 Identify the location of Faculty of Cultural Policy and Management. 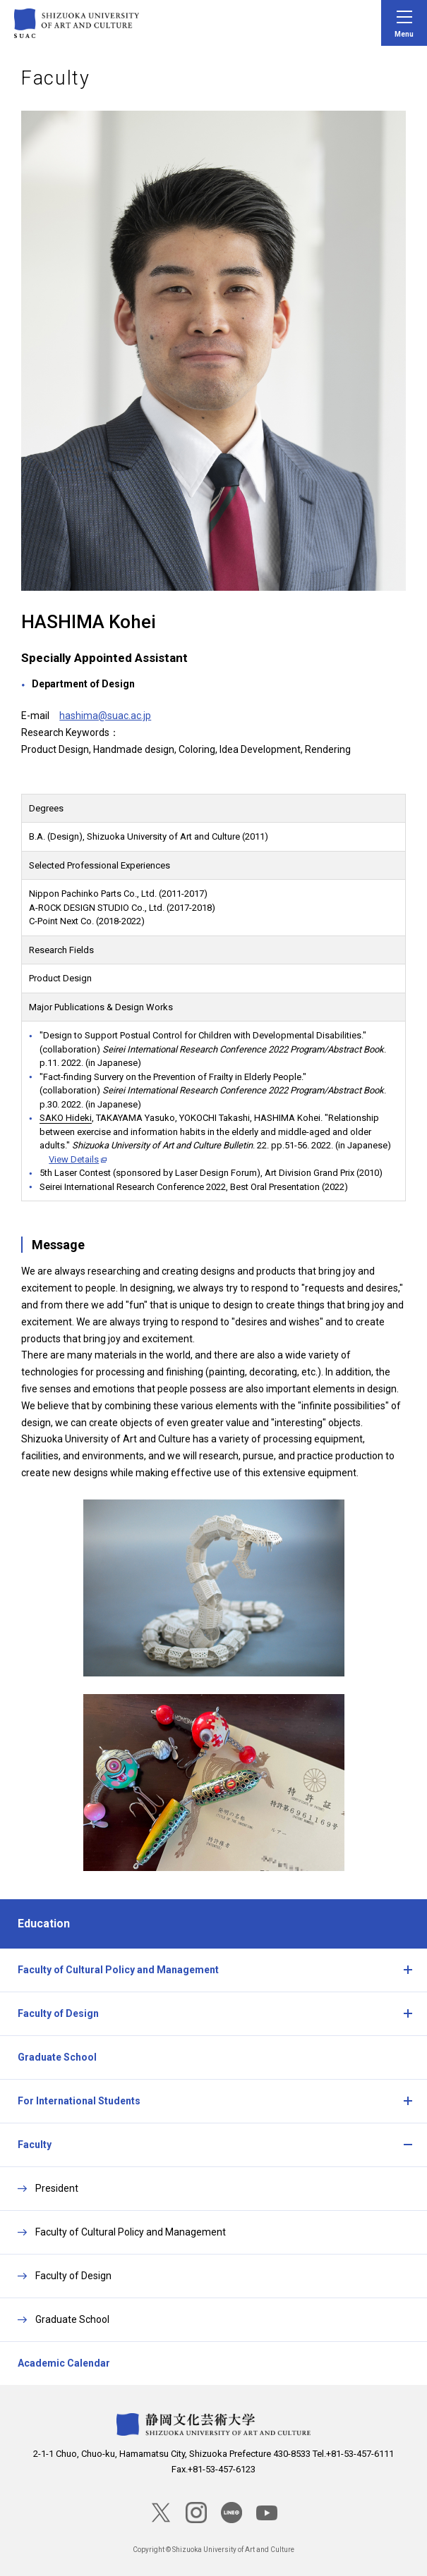
(118, 1969).